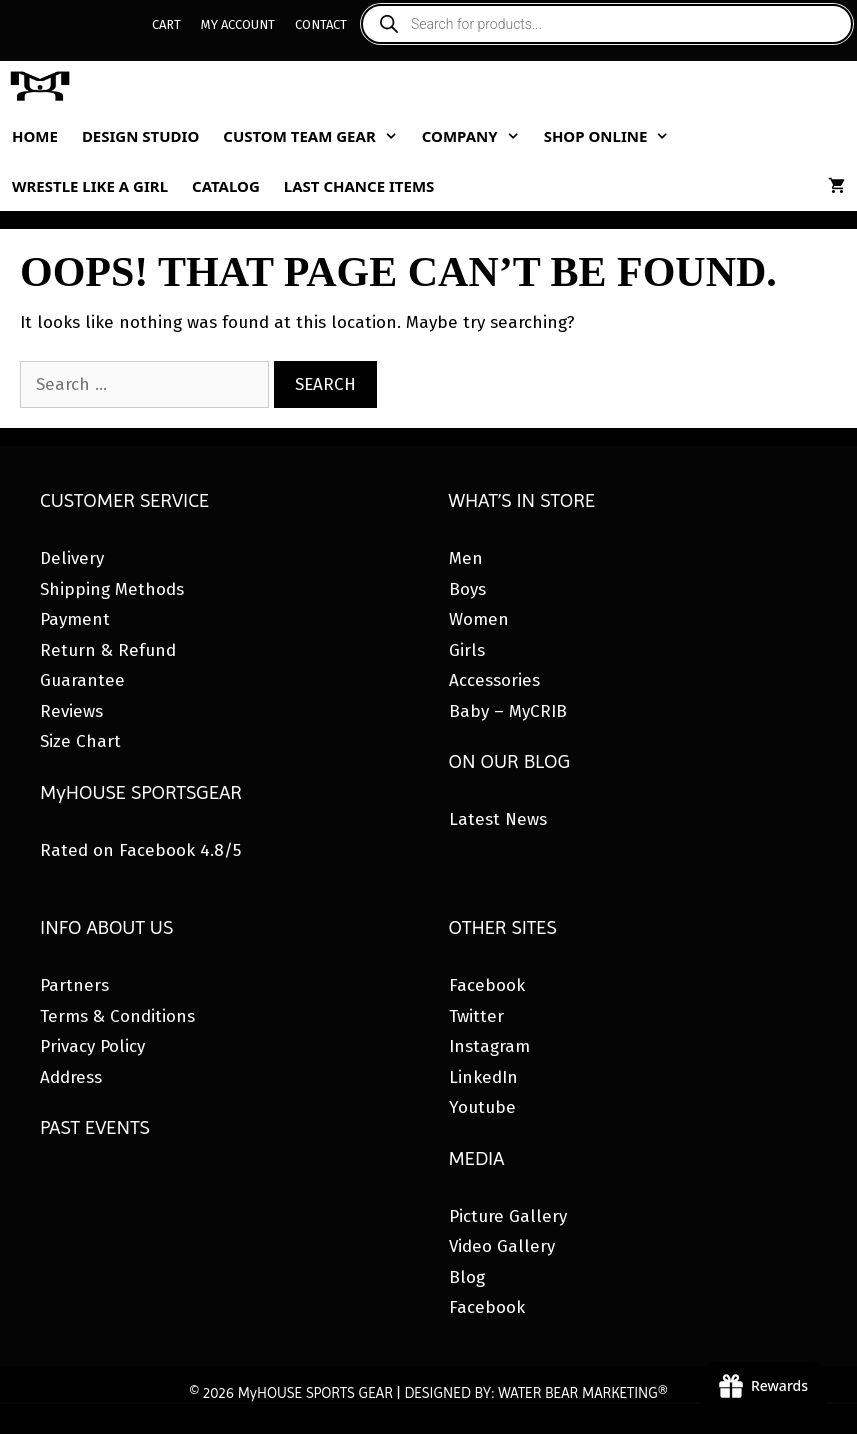  What do you see at coordinates (494, 680) in the screenshot?
I see `Accessories` at bounding box center [494, 680].